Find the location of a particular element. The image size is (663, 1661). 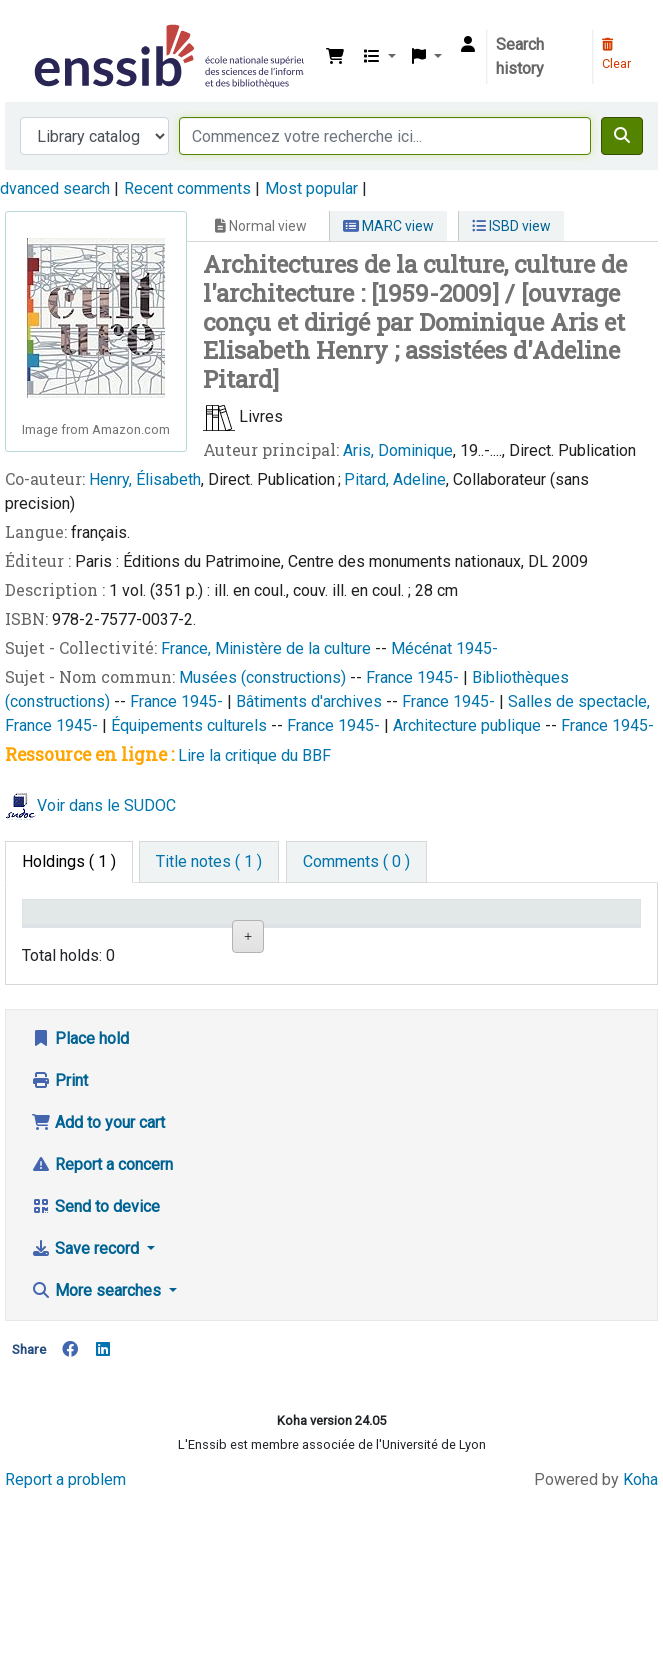

( 1 ) [tab] is located at coordinates (69, 861).